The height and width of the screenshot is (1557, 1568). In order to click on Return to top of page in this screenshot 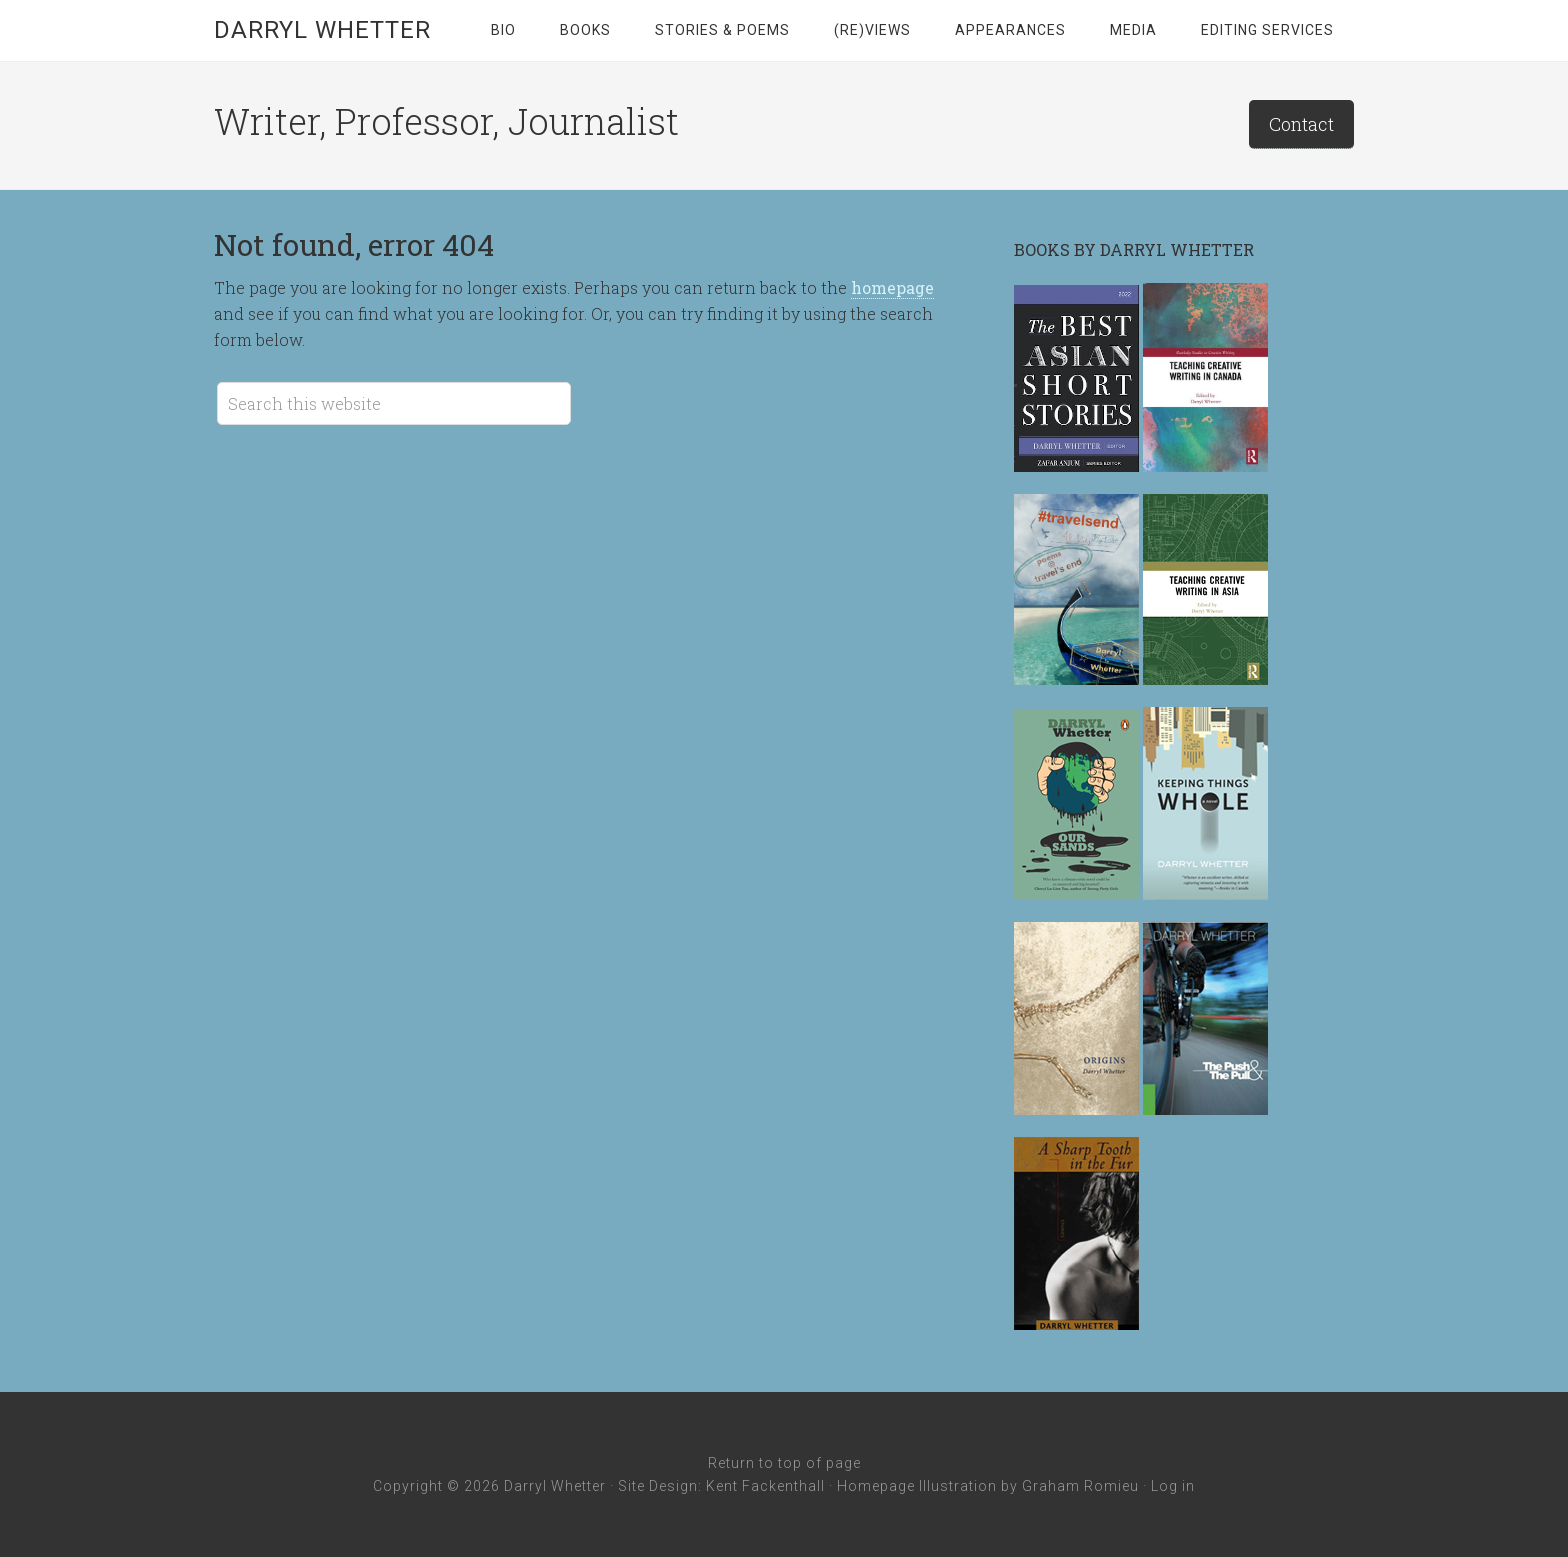, I will do `click(784, 1463)`.